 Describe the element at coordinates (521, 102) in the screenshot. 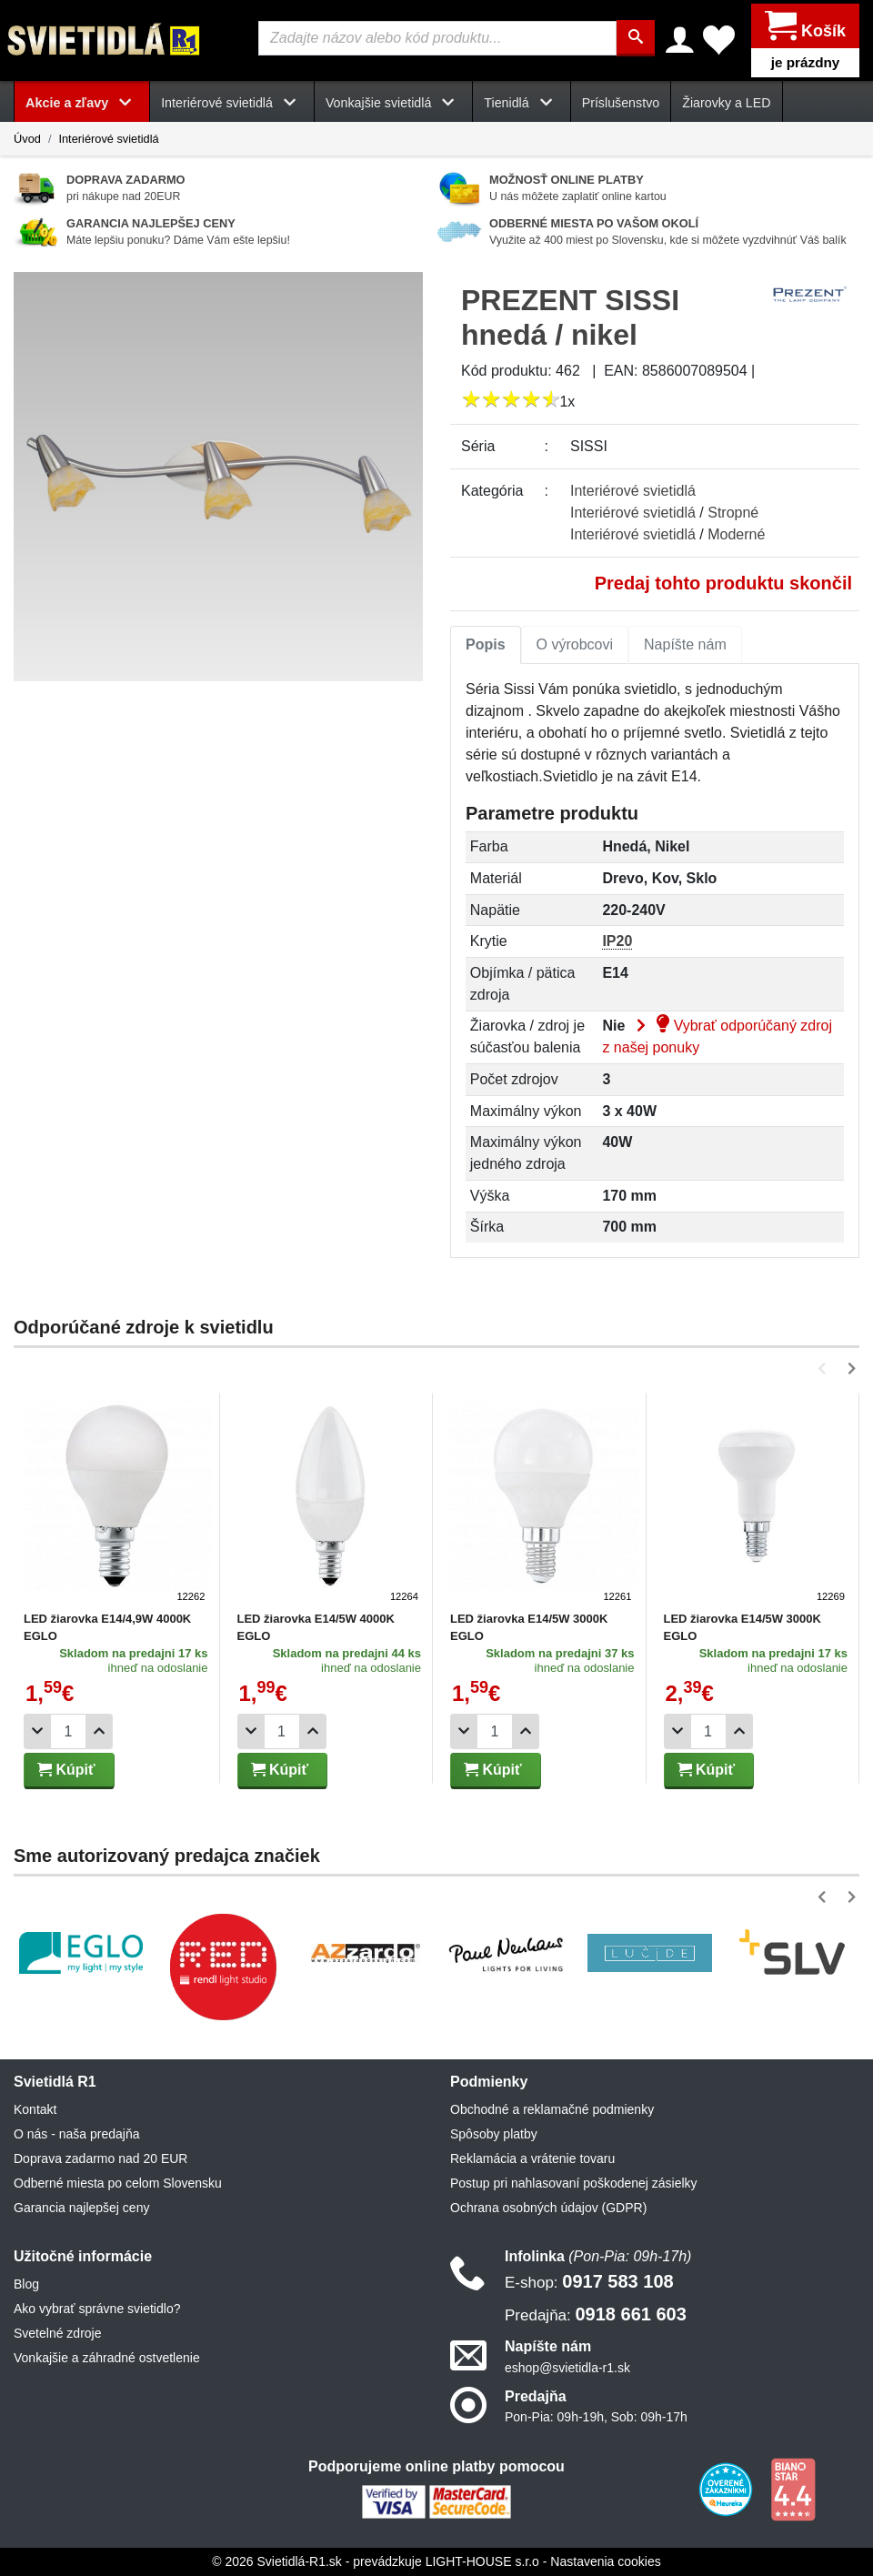

I see `Tienidlá [button]` at that location.